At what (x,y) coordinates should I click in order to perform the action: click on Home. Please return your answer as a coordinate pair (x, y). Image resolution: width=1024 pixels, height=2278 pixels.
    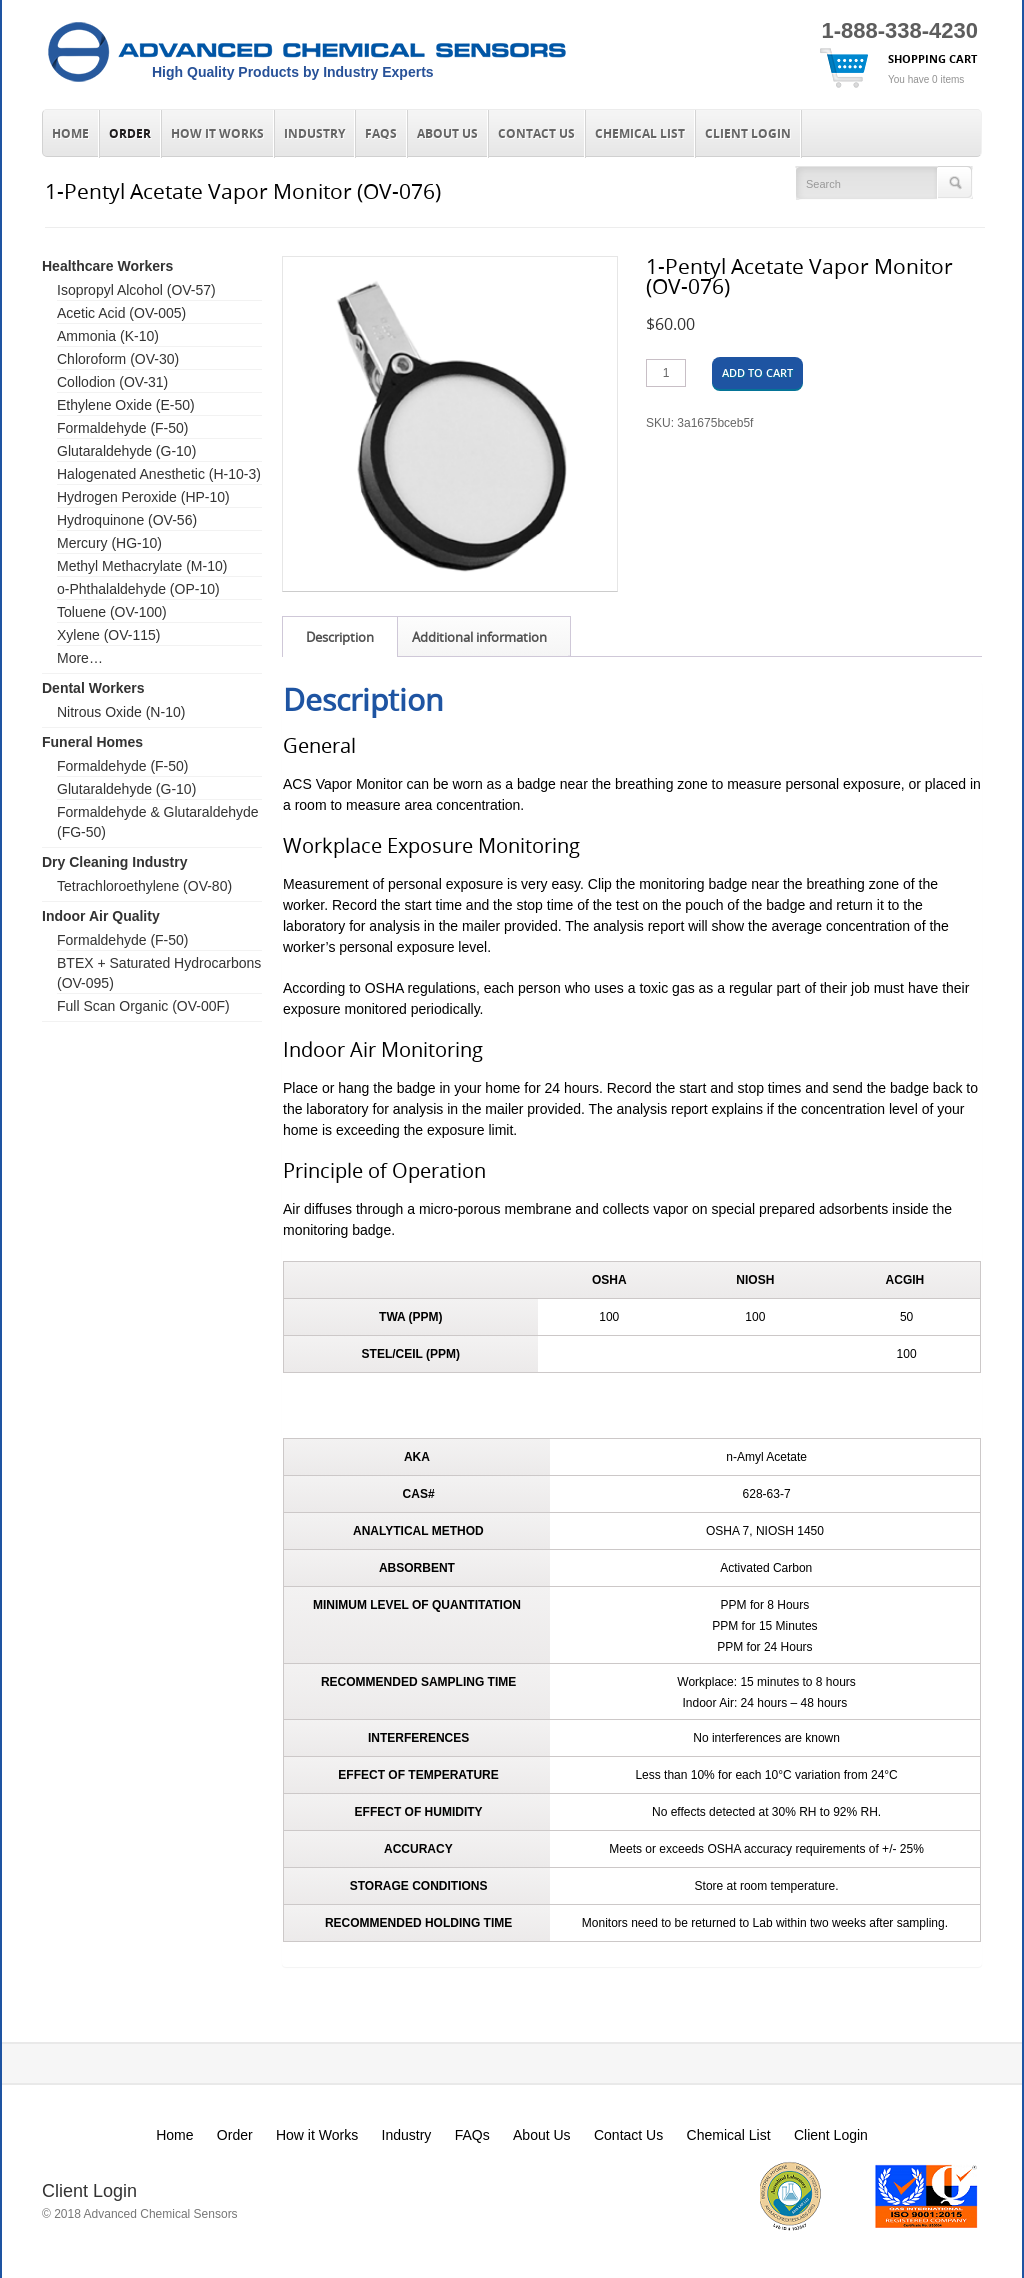
    Looking at the image, I should click on (70, 134).